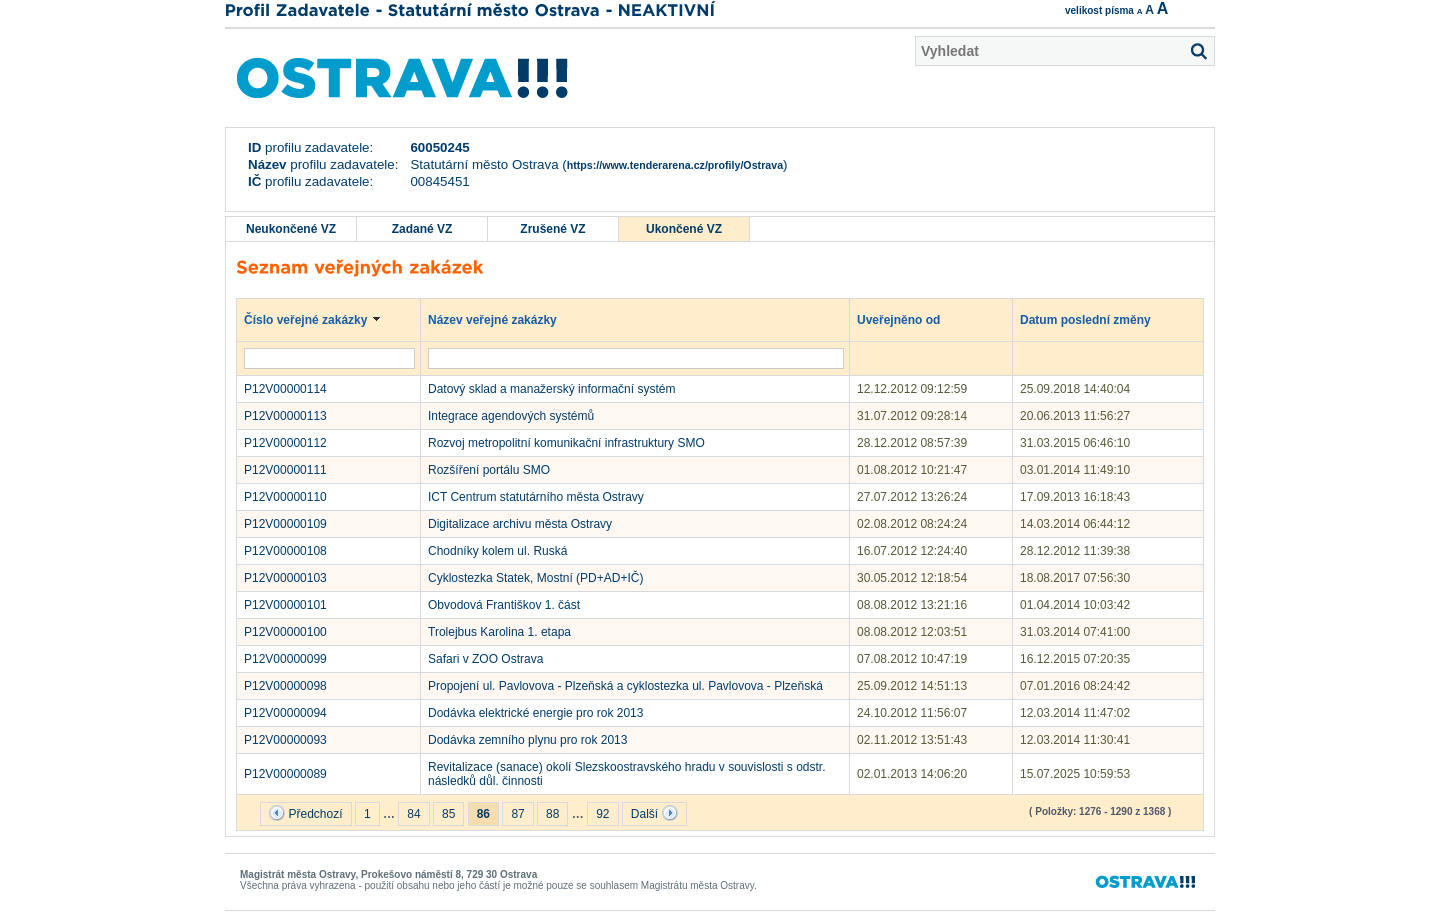 The image size is (1440, 921). I want to click on 92, so click(602, 814).